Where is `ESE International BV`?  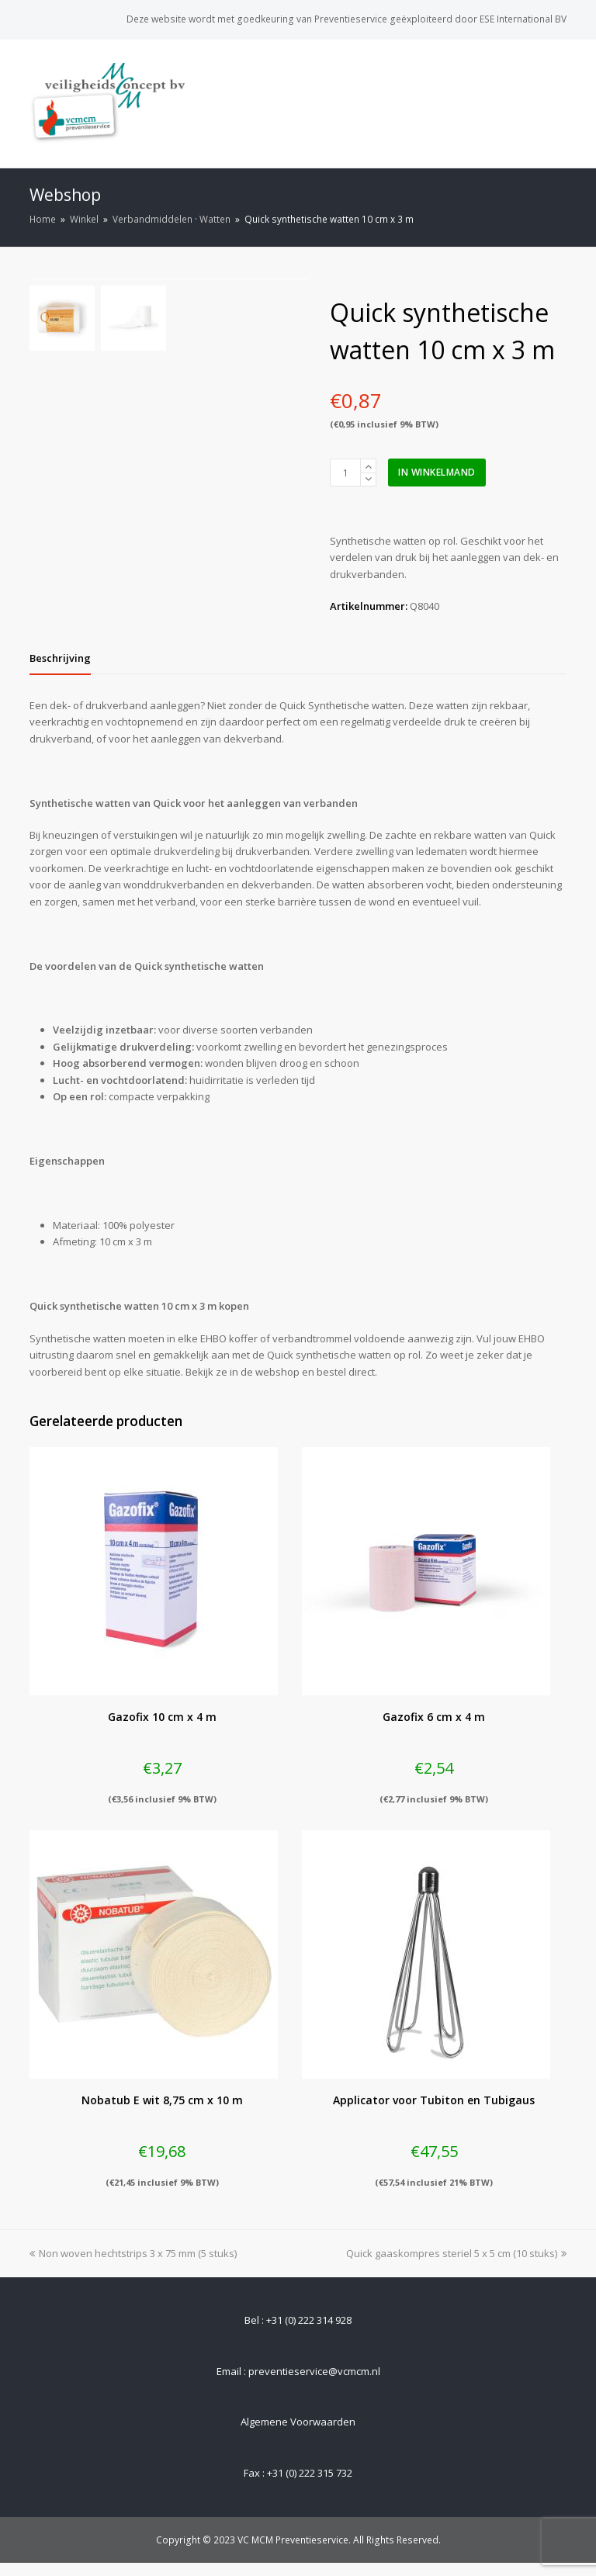 ESE International BV is located at coordinates (523, 19).